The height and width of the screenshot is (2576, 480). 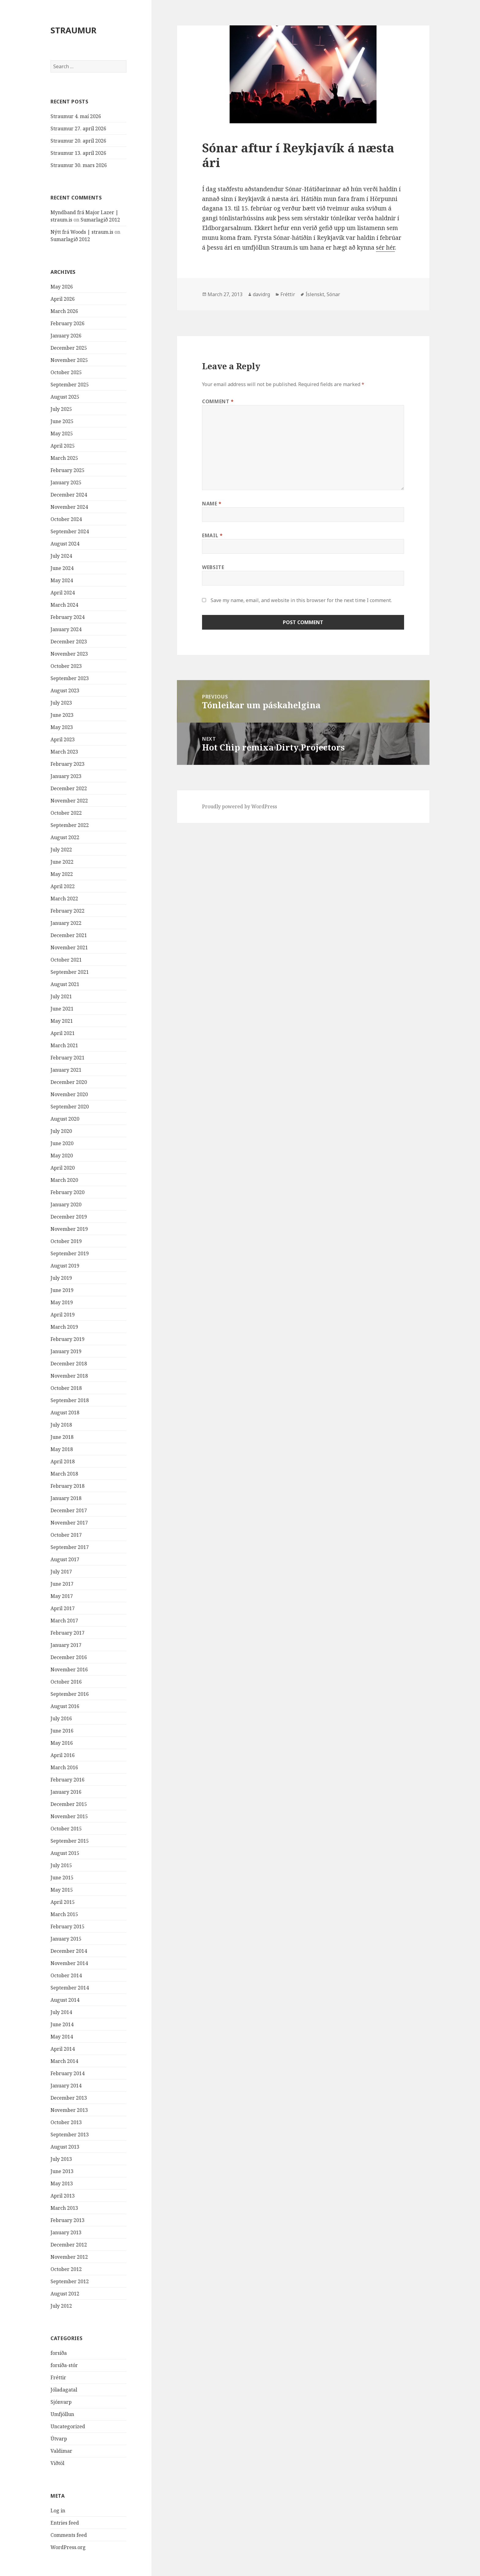 What do you see at coordinates (61, 556) in the screenshot?
I see `July 2024` at bounding box center [61, 556].